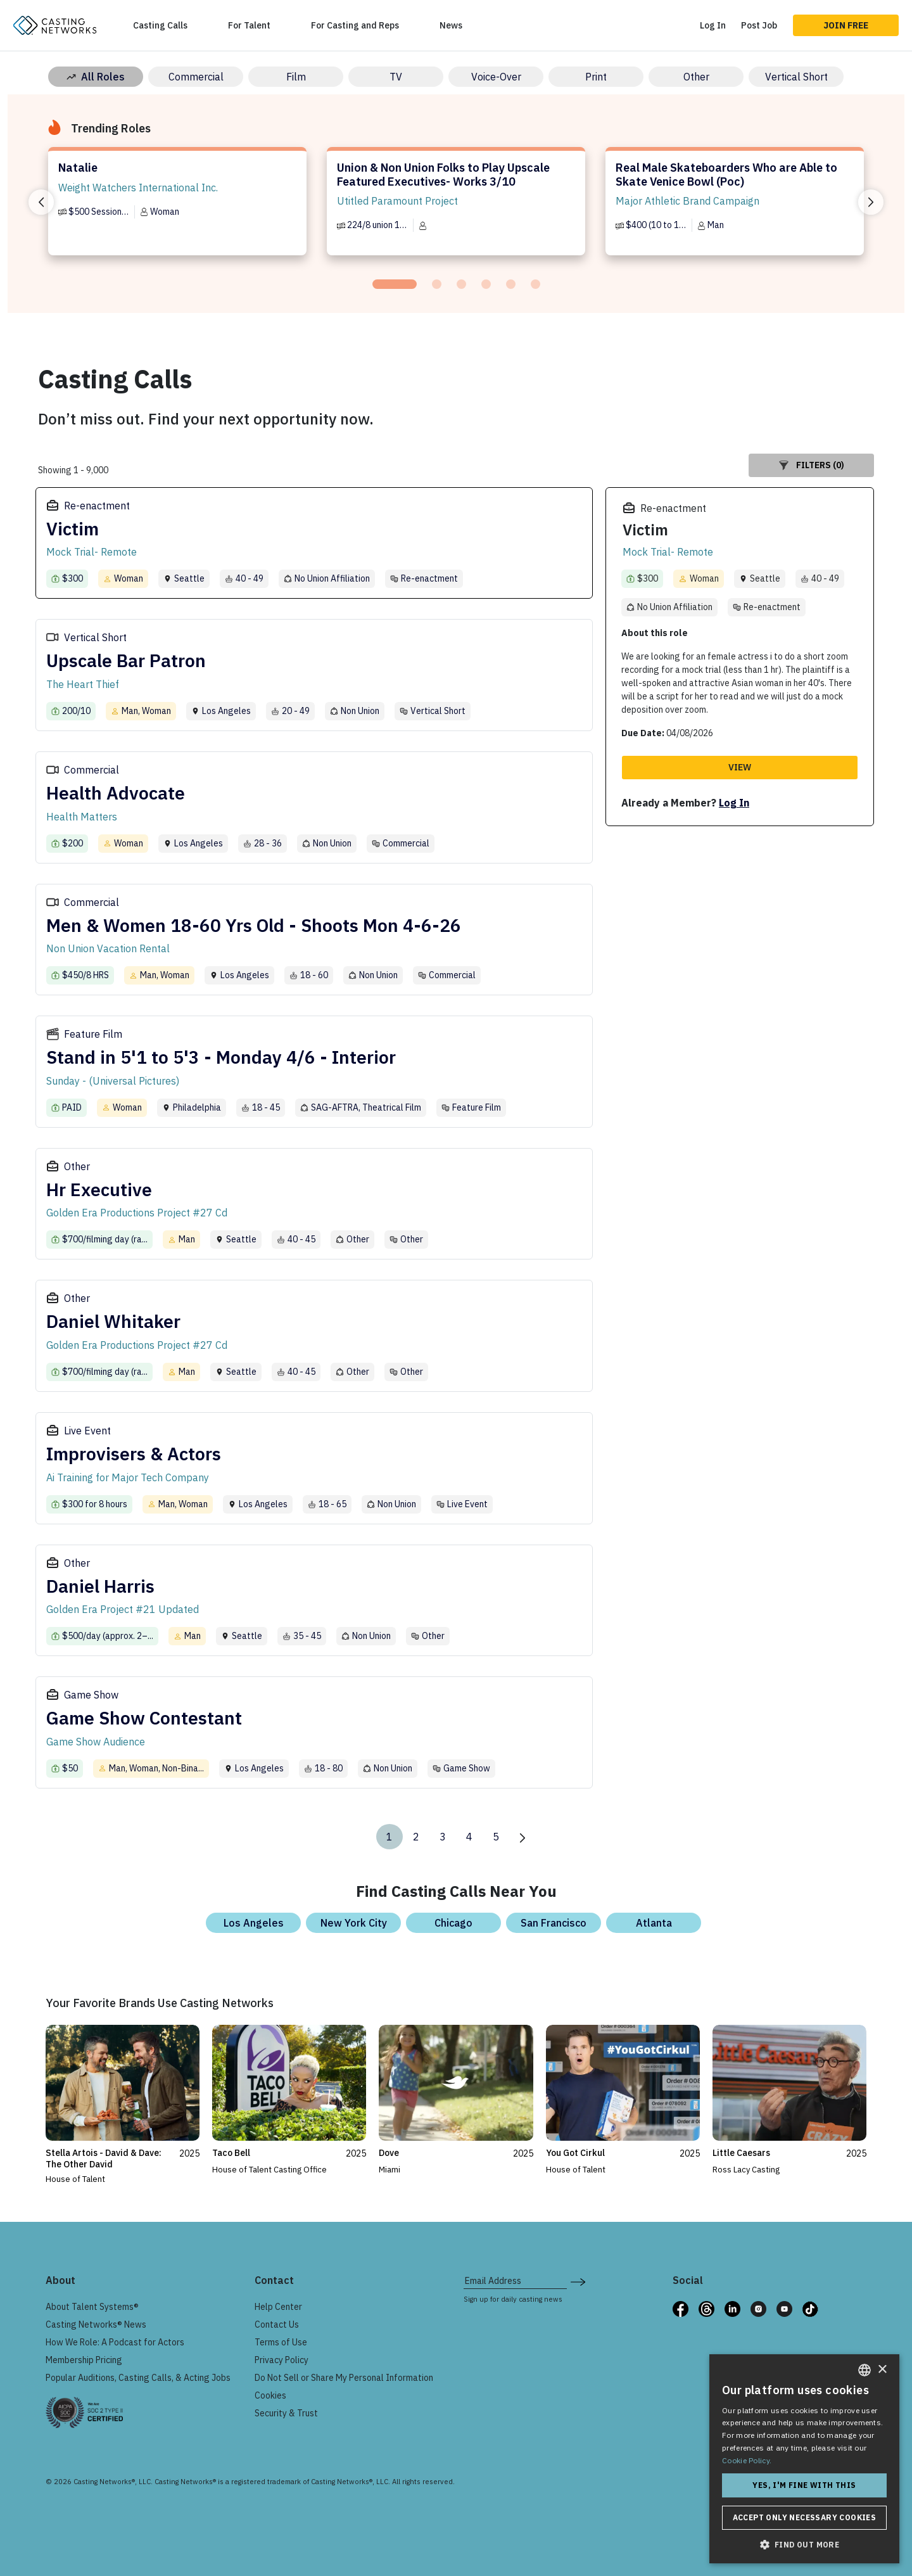  I want to click on Print, so click(596, 76).